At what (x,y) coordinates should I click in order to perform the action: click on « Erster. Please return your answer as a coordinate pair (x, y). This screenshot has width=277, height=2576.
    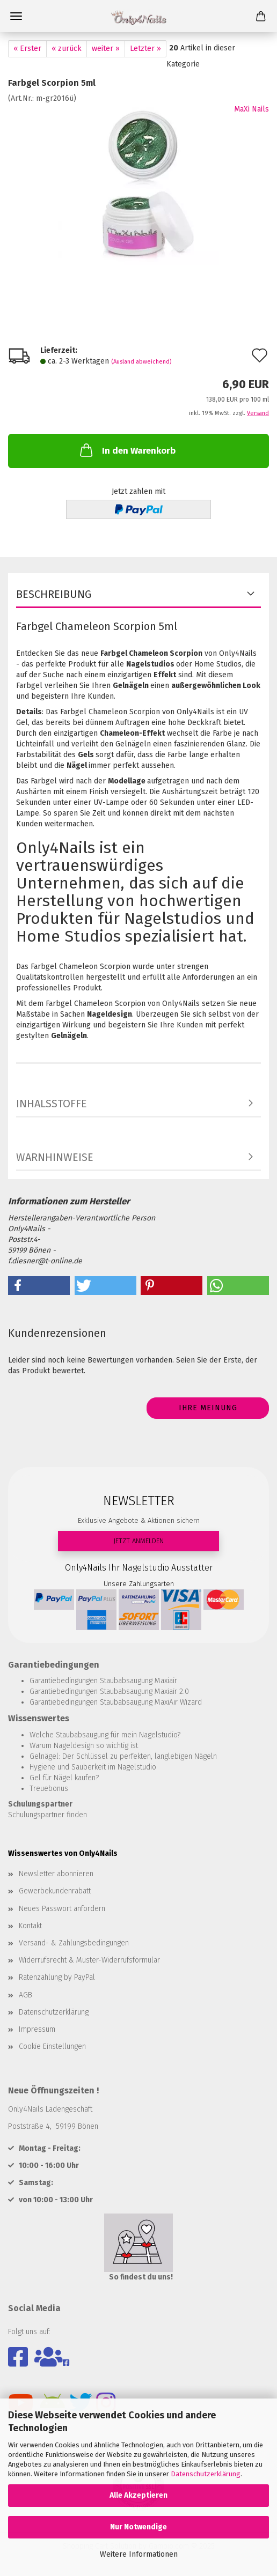
    Looking at the image, I should click on (27, 48).